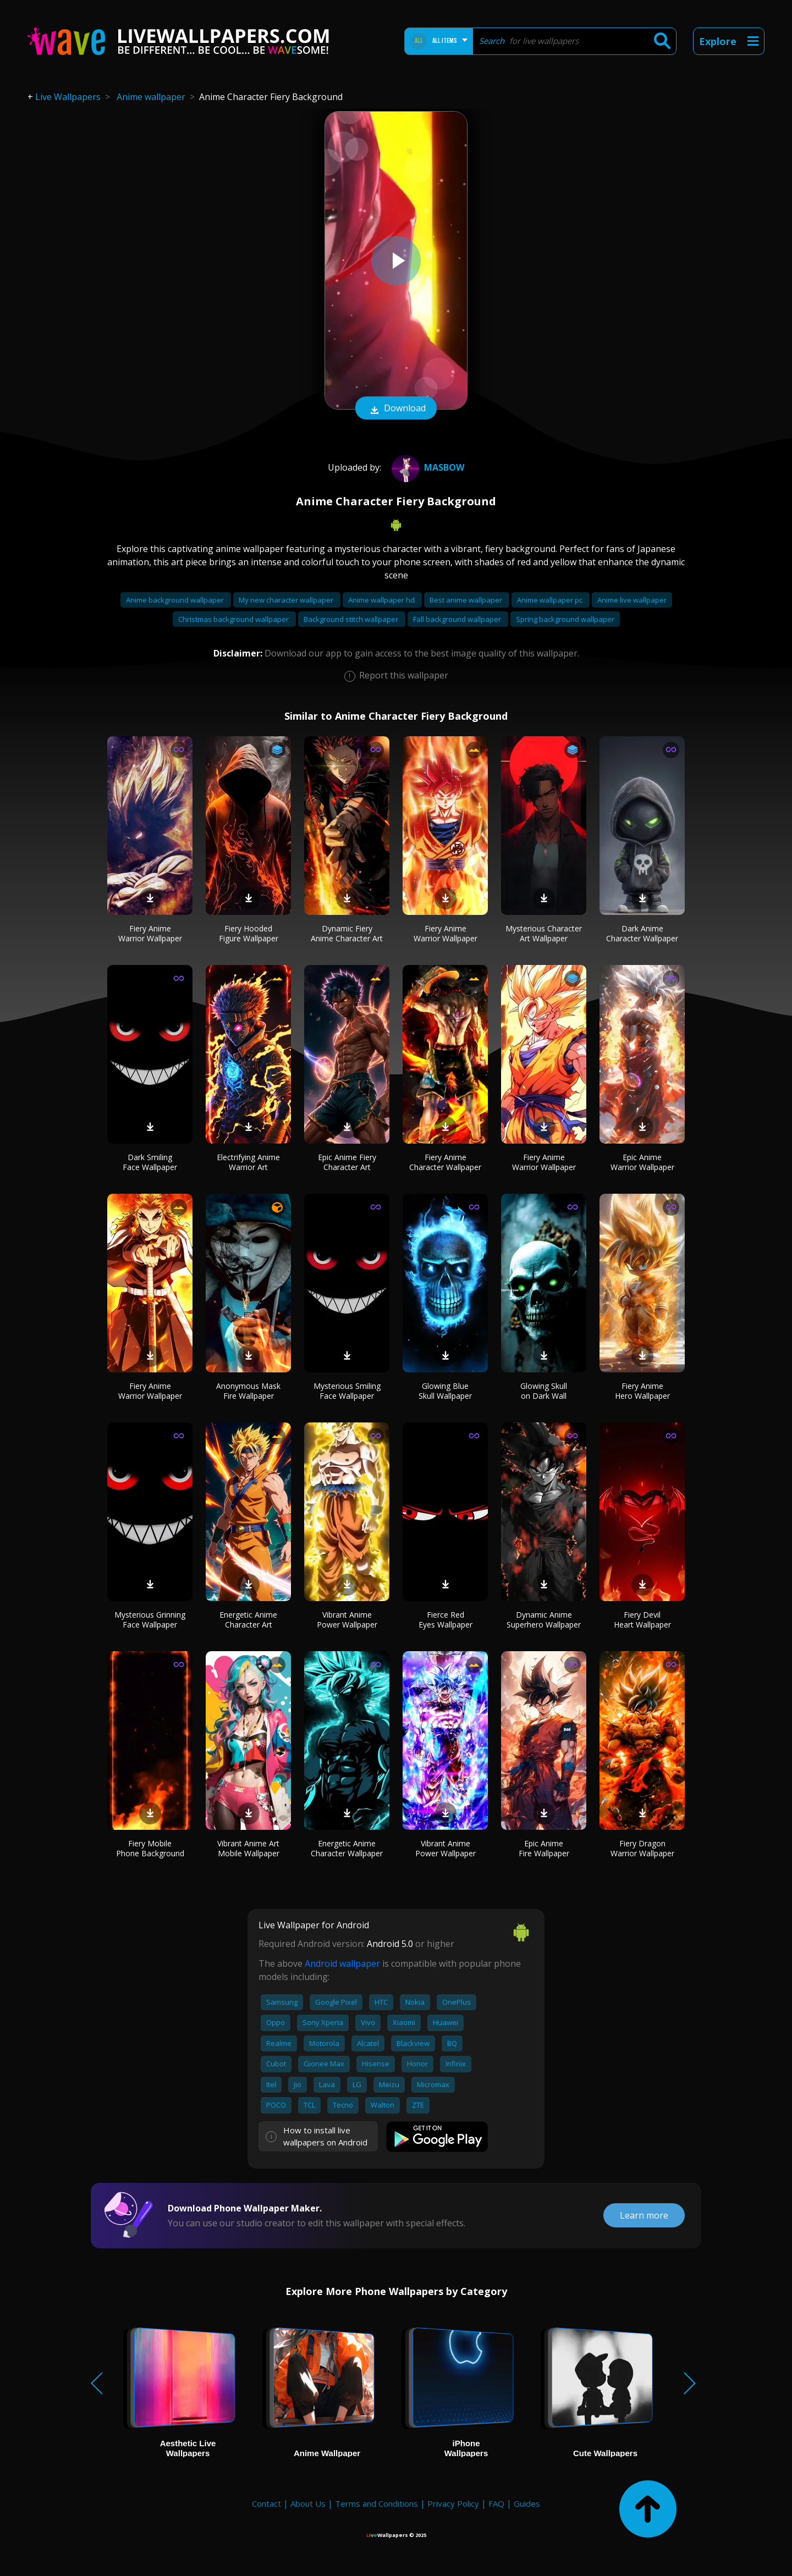 This screenshot has height=2576, width=792. Describe the element at coordinates (248, 1391) in the screenshot. I see `Anonymous Mask Fire Wallpaper` at that location.